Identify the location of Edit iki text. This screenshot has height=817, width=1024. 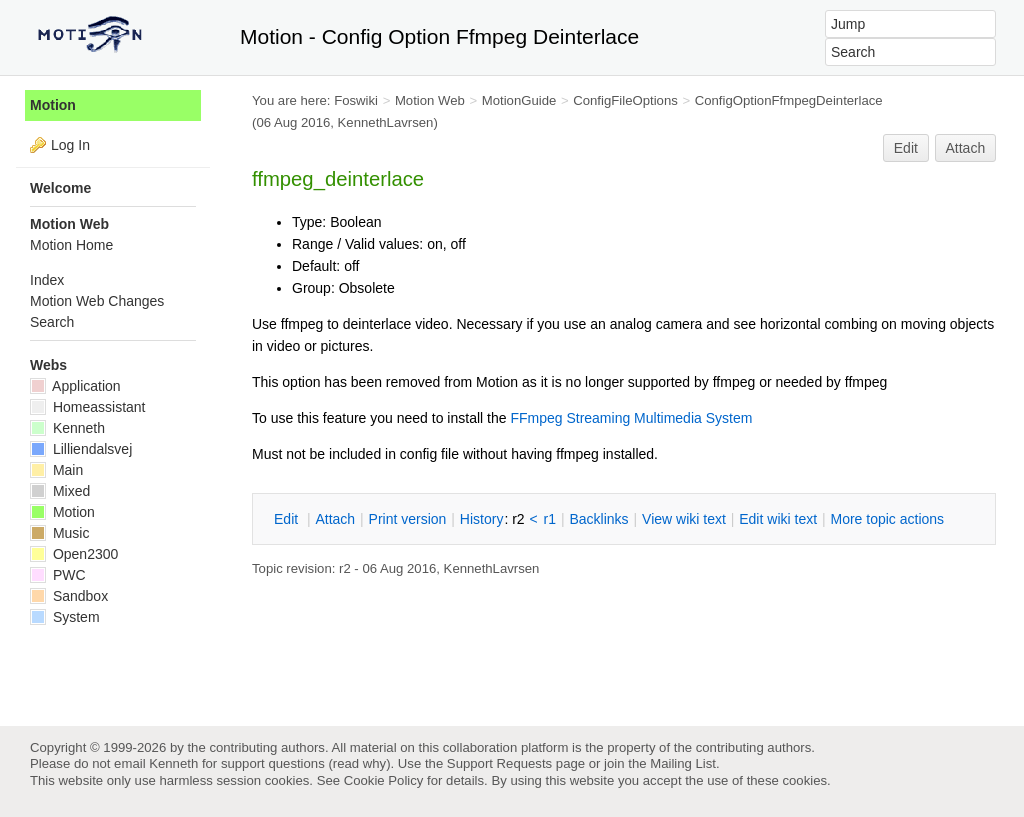
(778, 519).